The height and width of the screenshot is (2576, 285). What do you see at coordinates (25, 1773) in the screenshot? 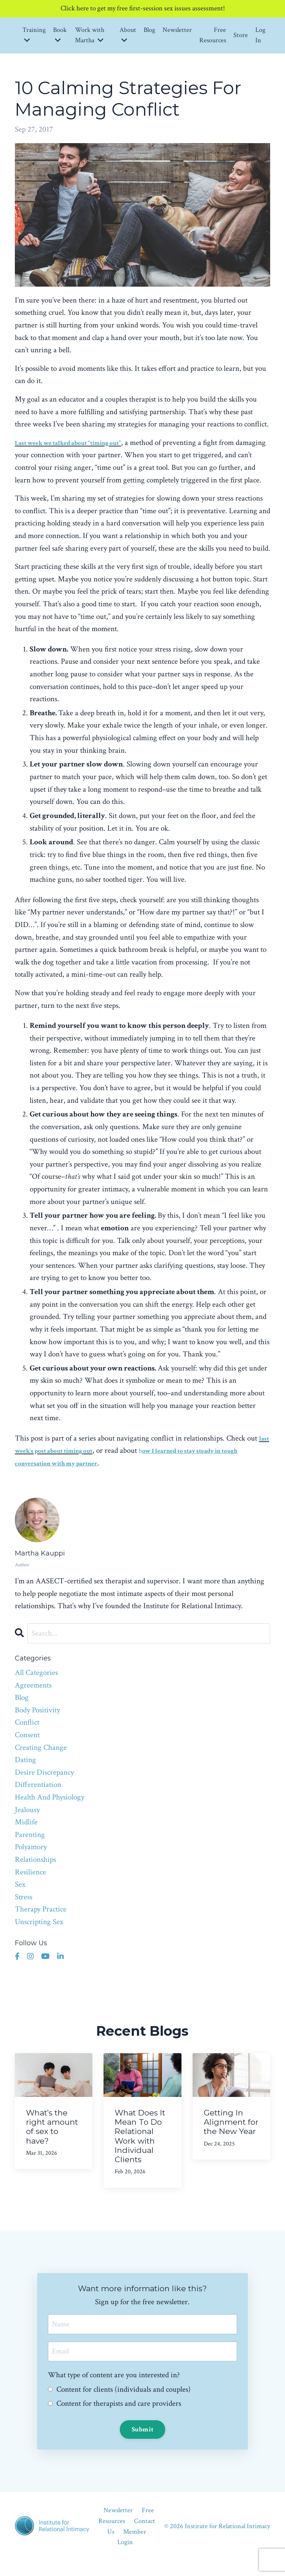
I see `dating` at bounding box center [25, 1773].